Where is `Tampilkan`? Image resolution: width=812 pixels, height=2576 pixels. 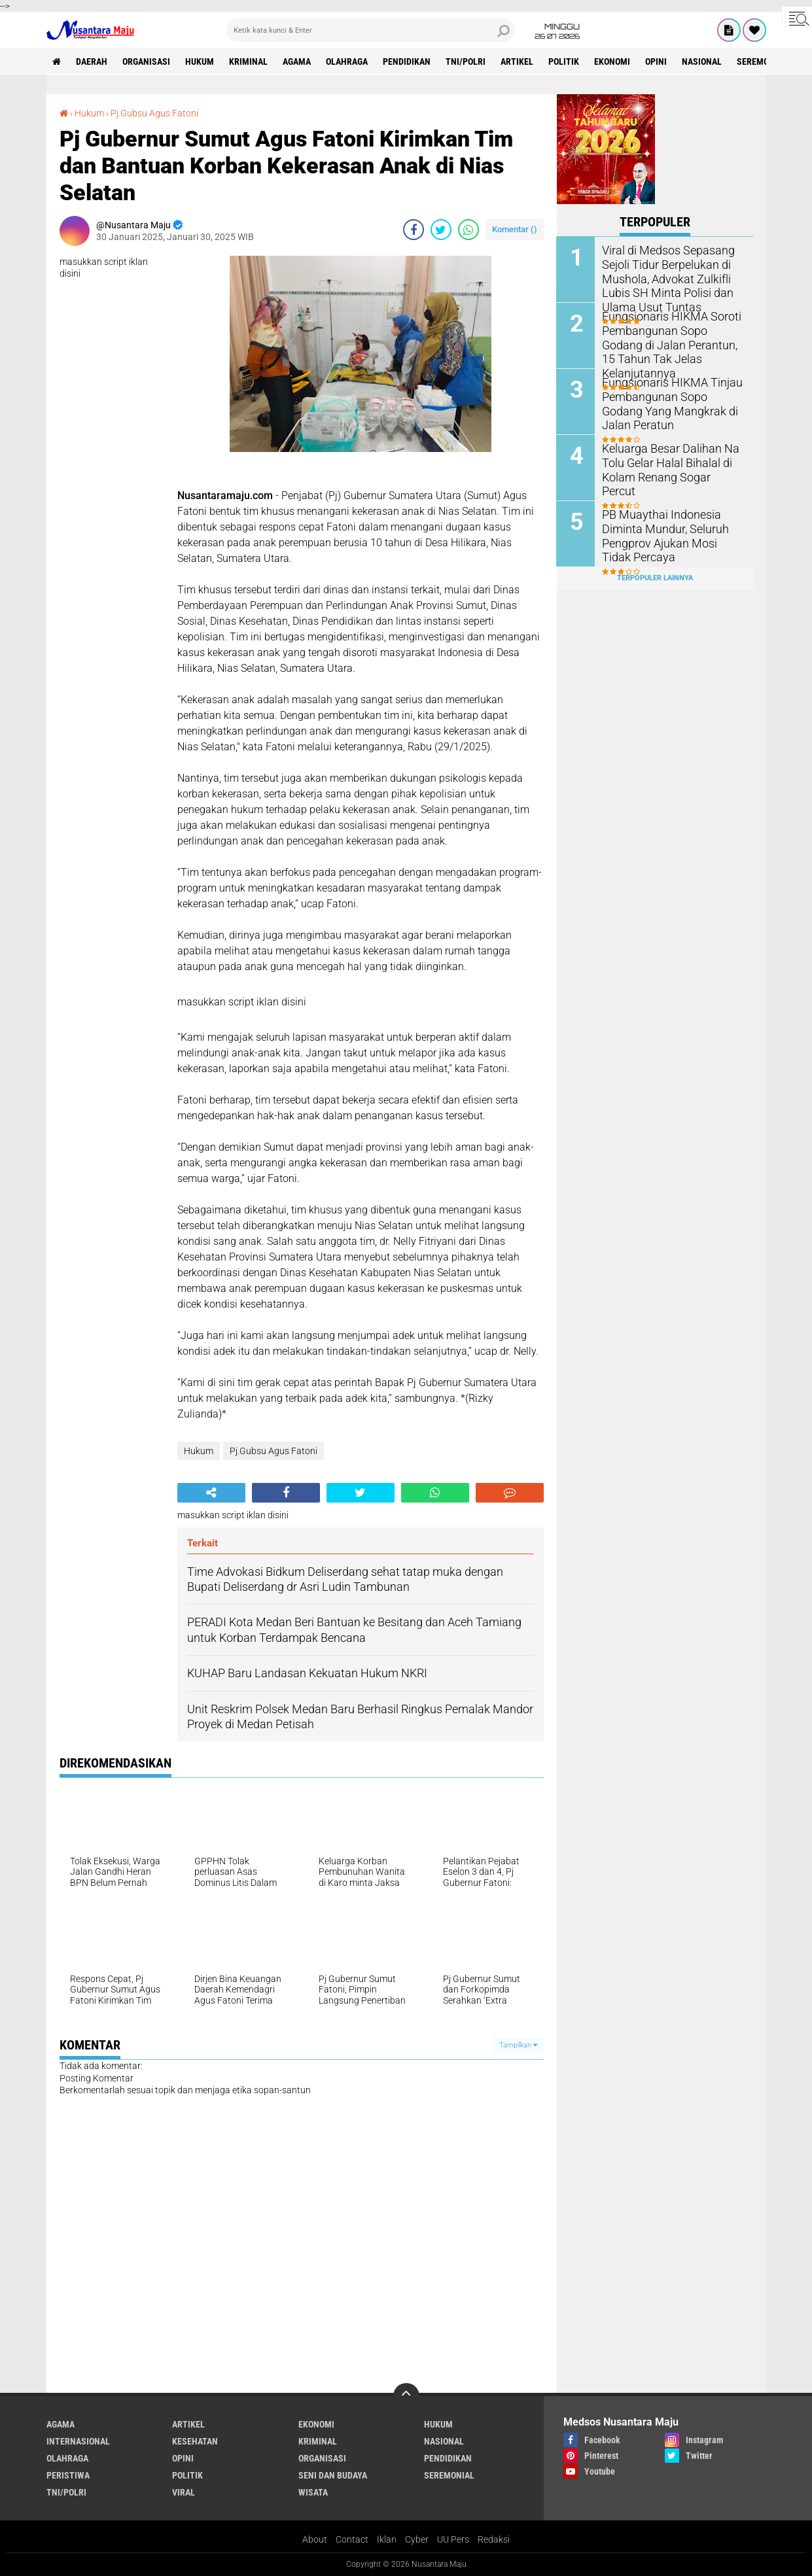 Tampilkan is located at coordinates (518, 2045).